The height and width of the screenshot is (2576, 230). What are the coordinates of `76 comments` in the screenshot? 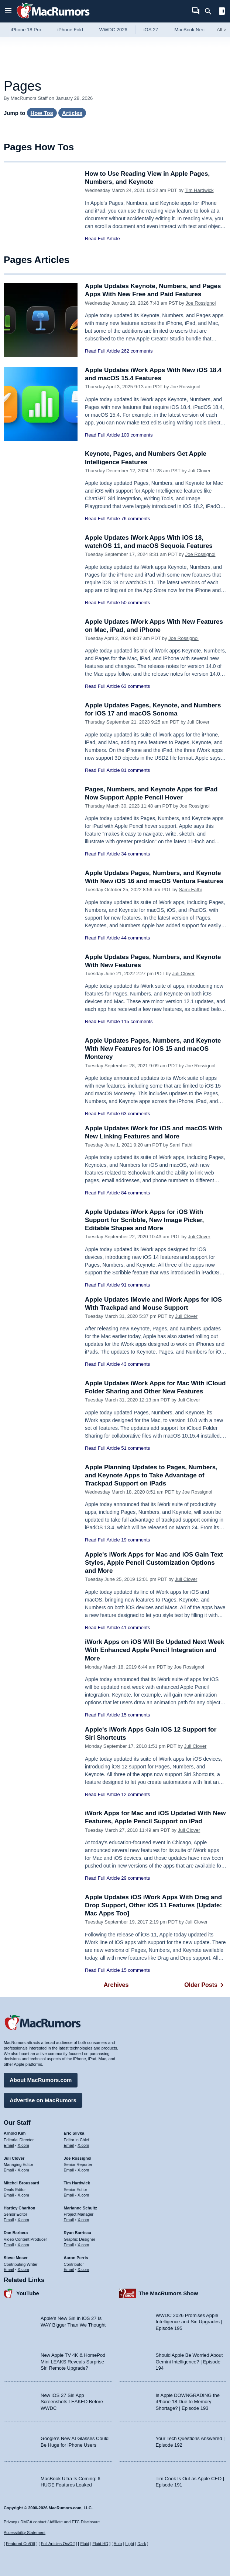 It's located at (135, 518).